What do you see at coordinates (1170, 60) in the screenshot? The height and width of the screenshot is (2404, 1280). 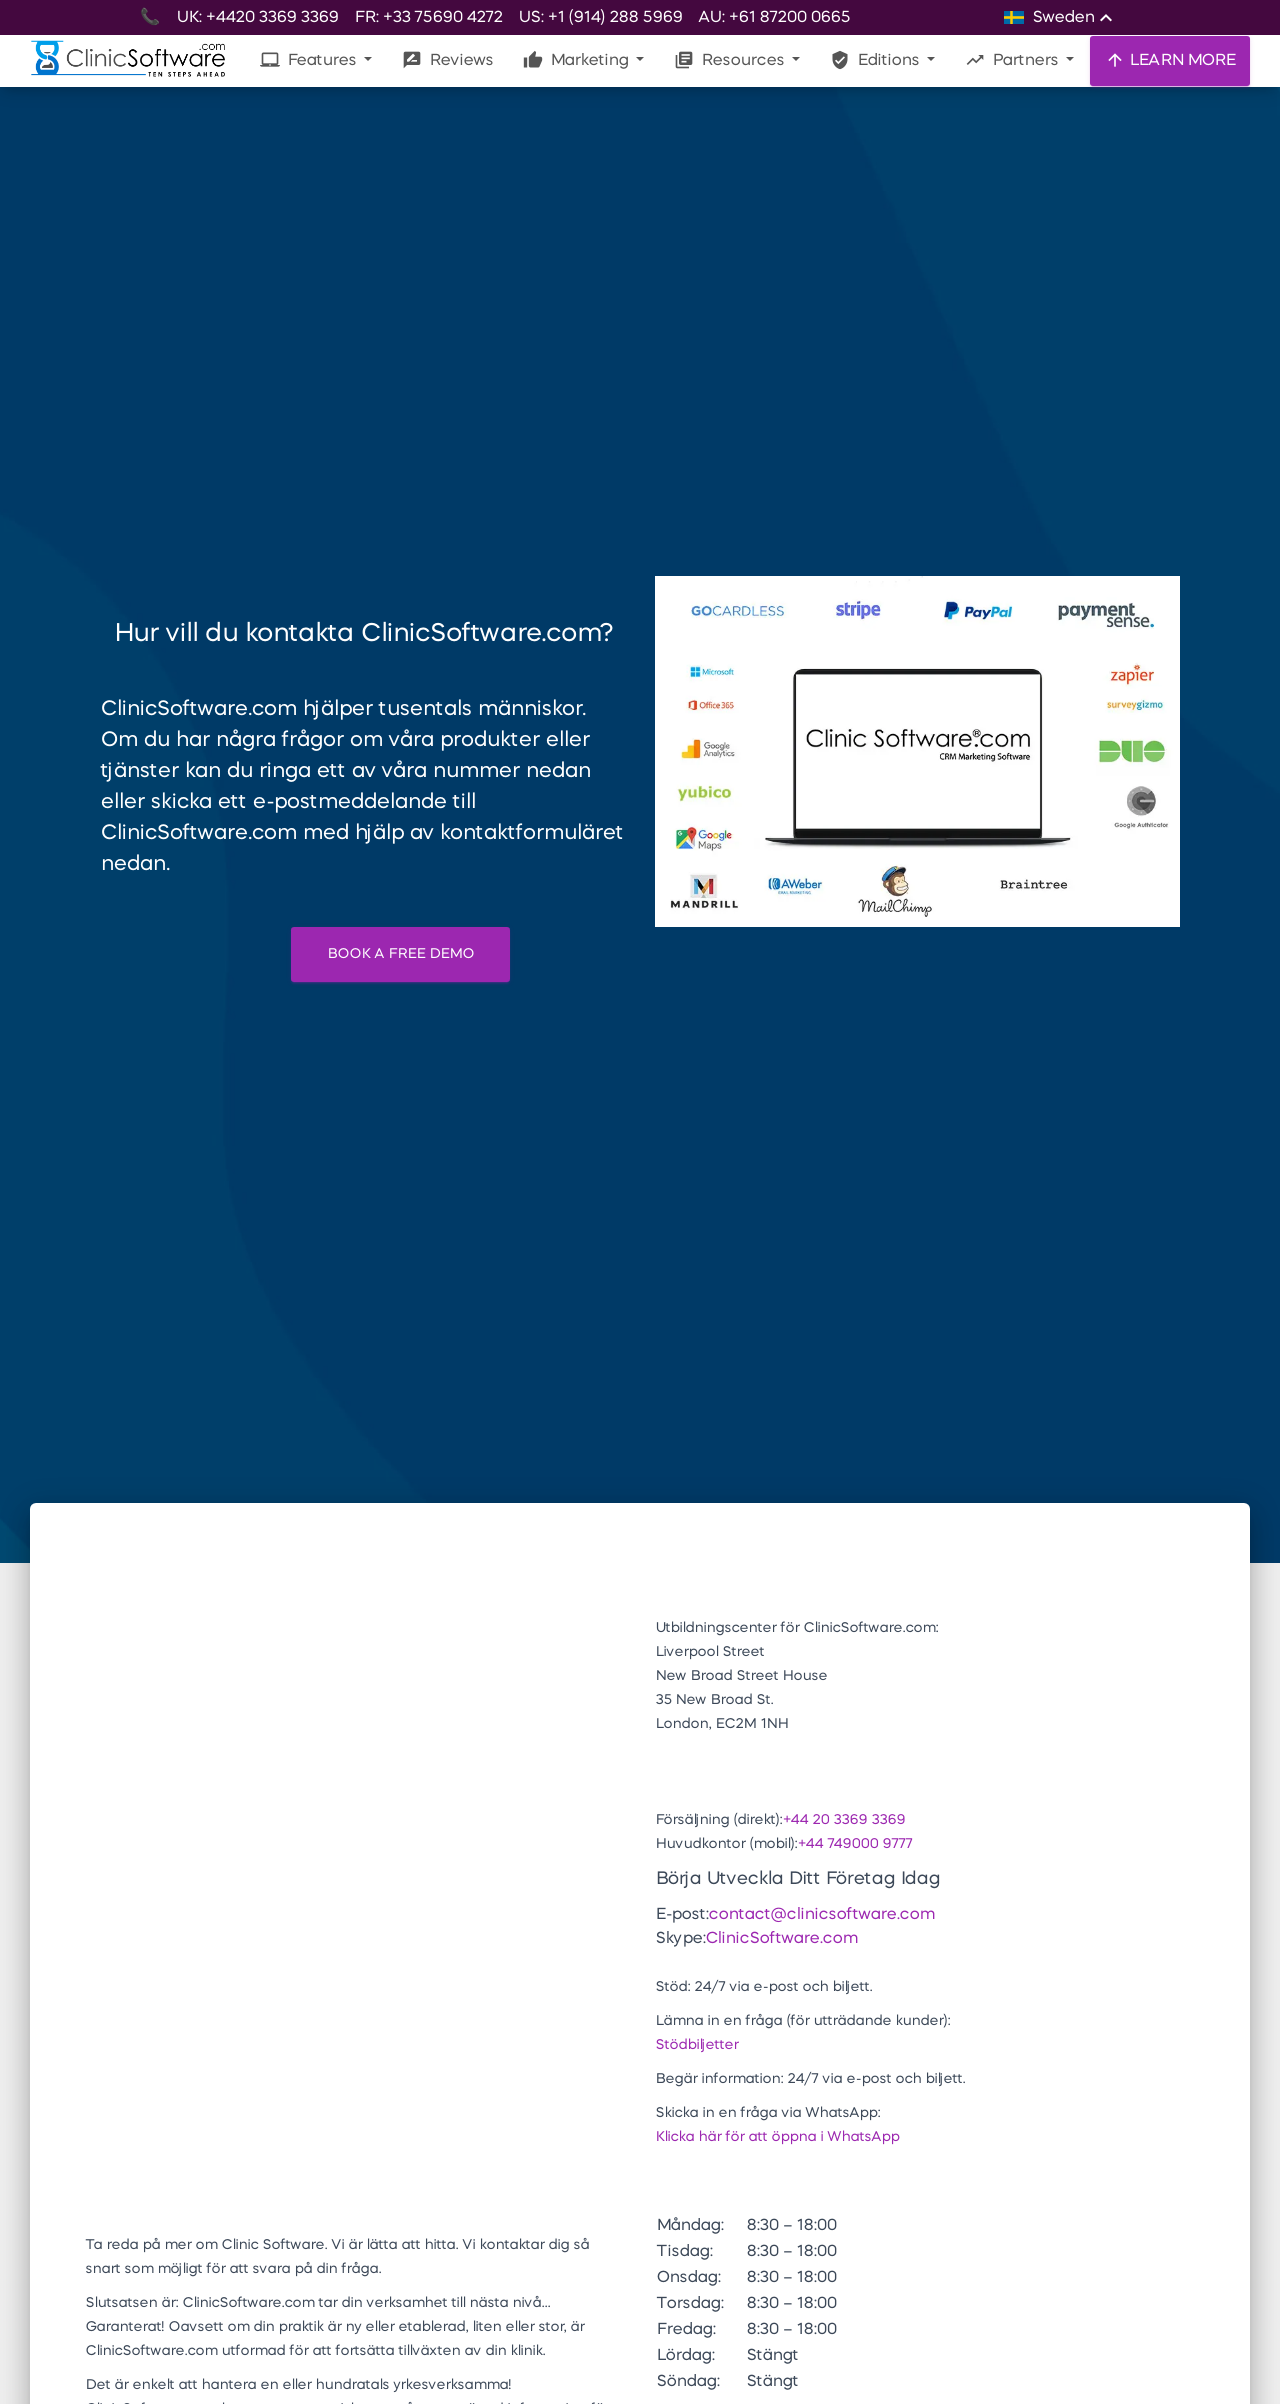 I see `LEARN MORE` at bounding box center [1170, 60].